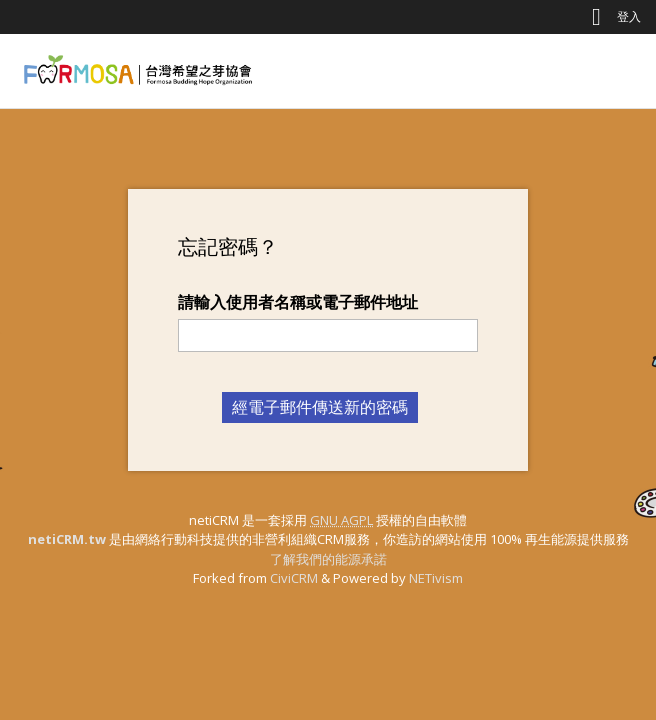 Image resolution: width=656 pixels, height=720 pixels. Describe the element at coordinates (298, 302) in the screenshot. I see `請輸入使用者名稱或電子郵件地址` at that location.